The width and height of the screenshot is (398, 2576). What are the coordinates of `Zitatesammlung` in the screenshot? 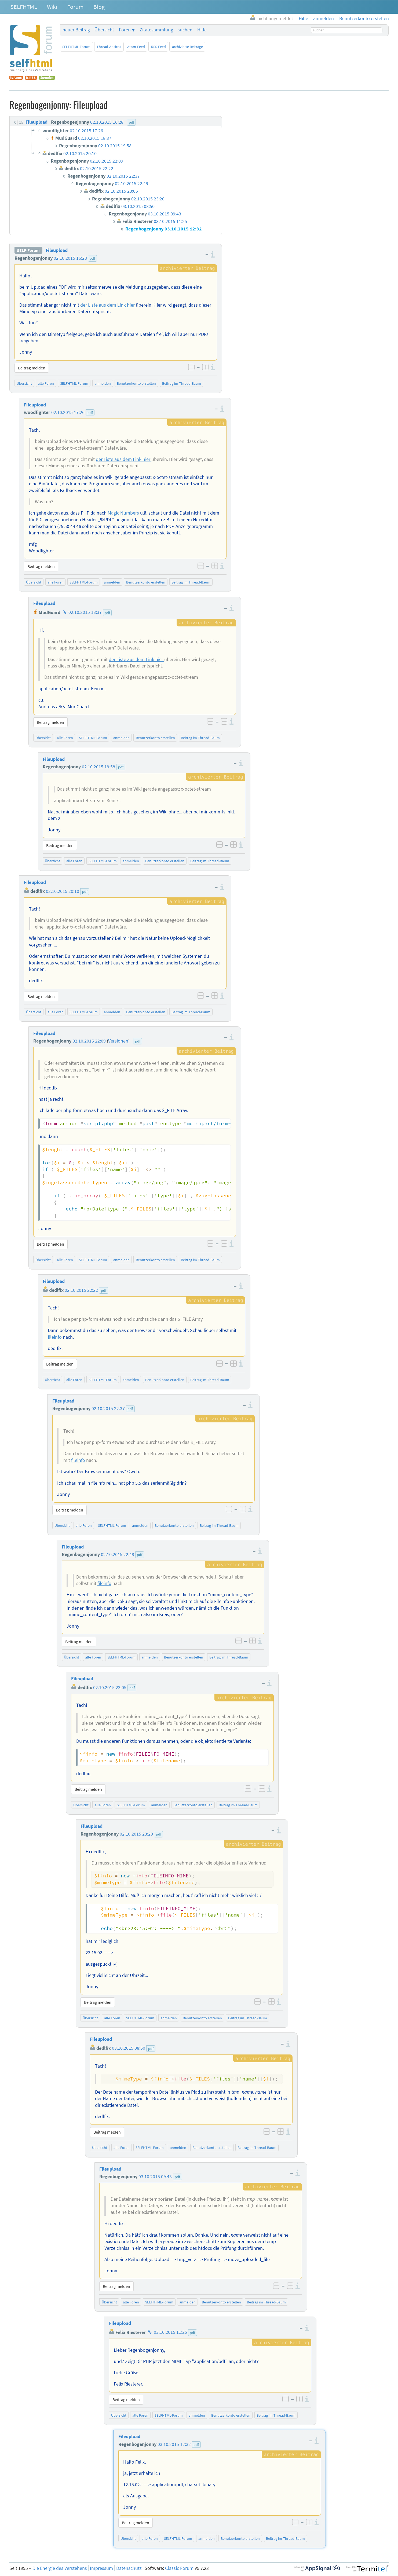 It's located at (156, 30).